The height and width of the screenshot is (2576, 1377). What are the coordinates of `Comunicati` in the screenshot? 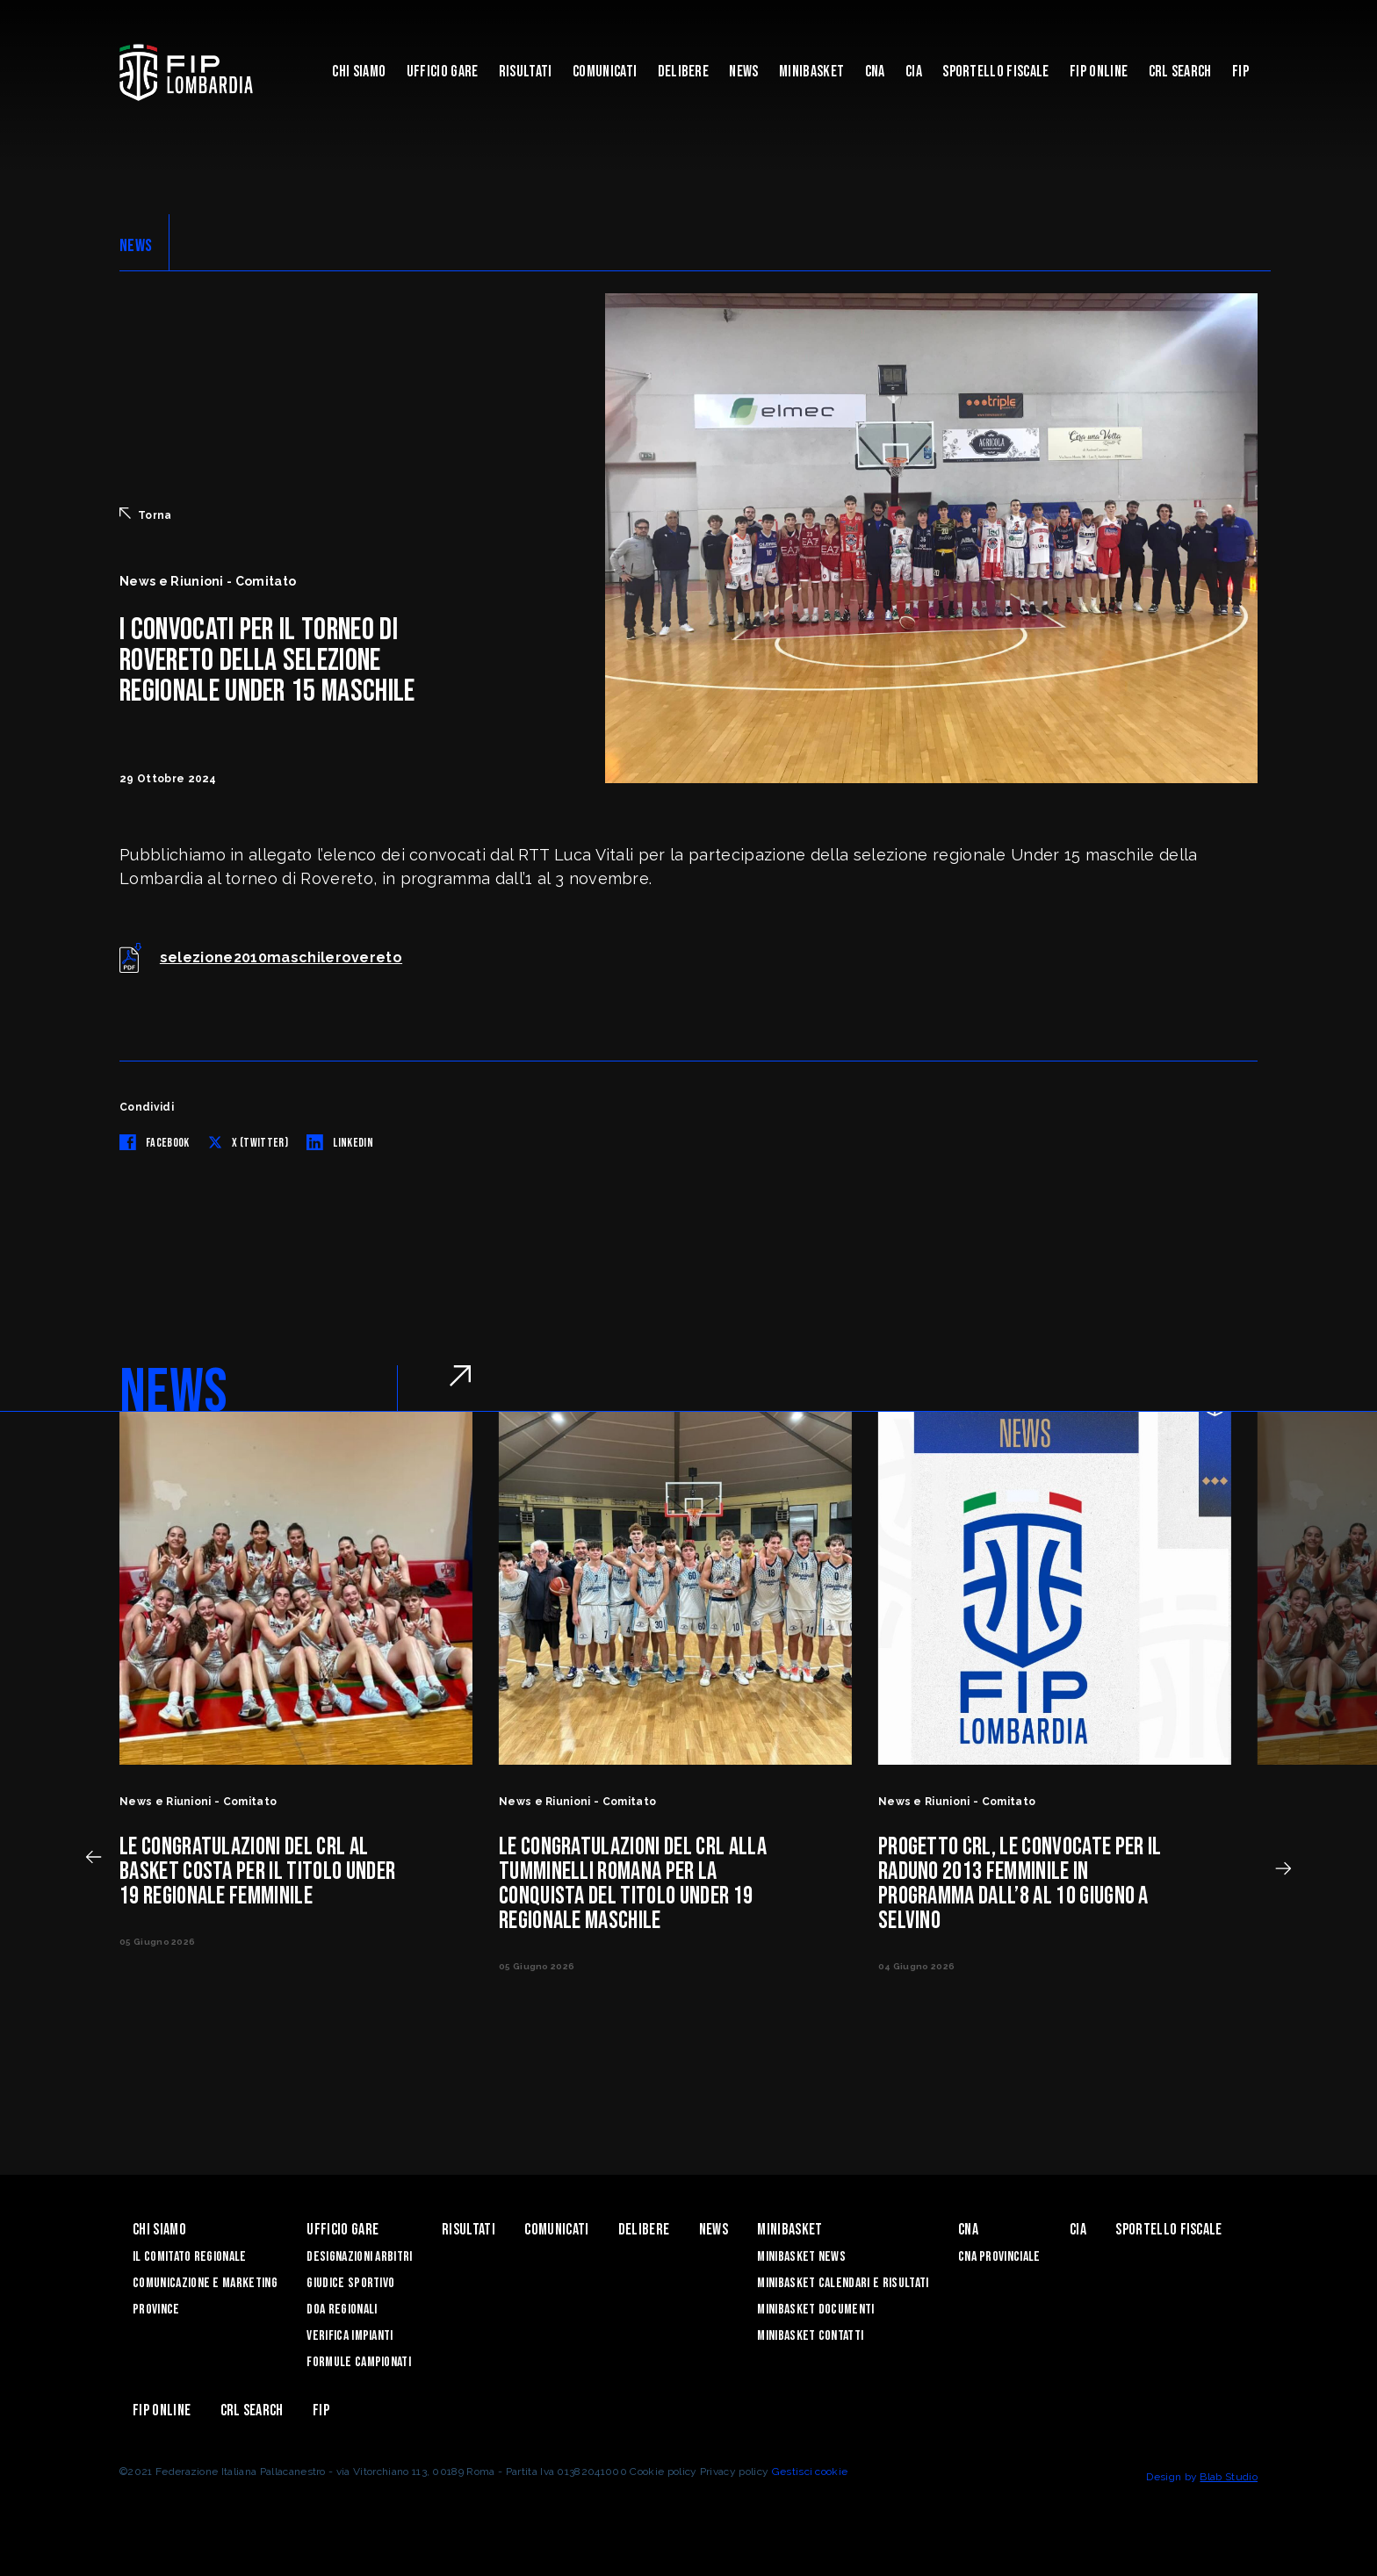 It's located at (605, 71).